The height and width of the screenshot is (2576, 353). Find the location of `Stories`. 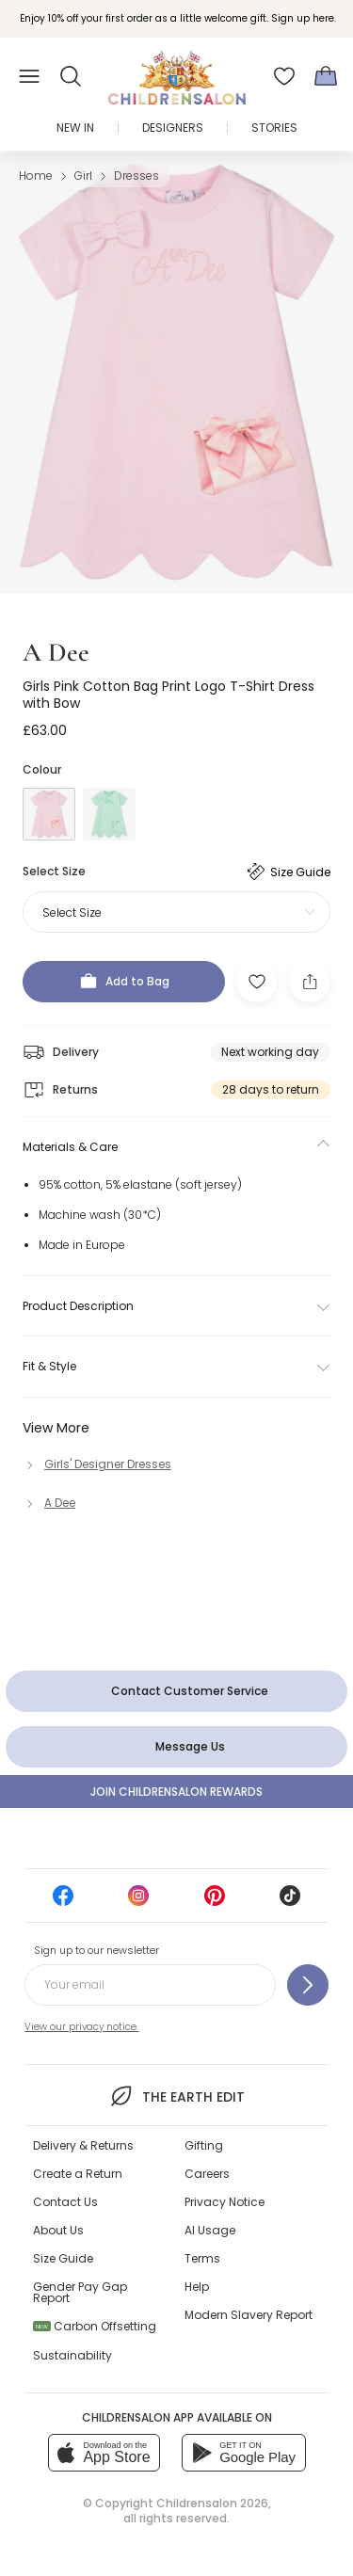

Stories is located at coordinates (274, 128).